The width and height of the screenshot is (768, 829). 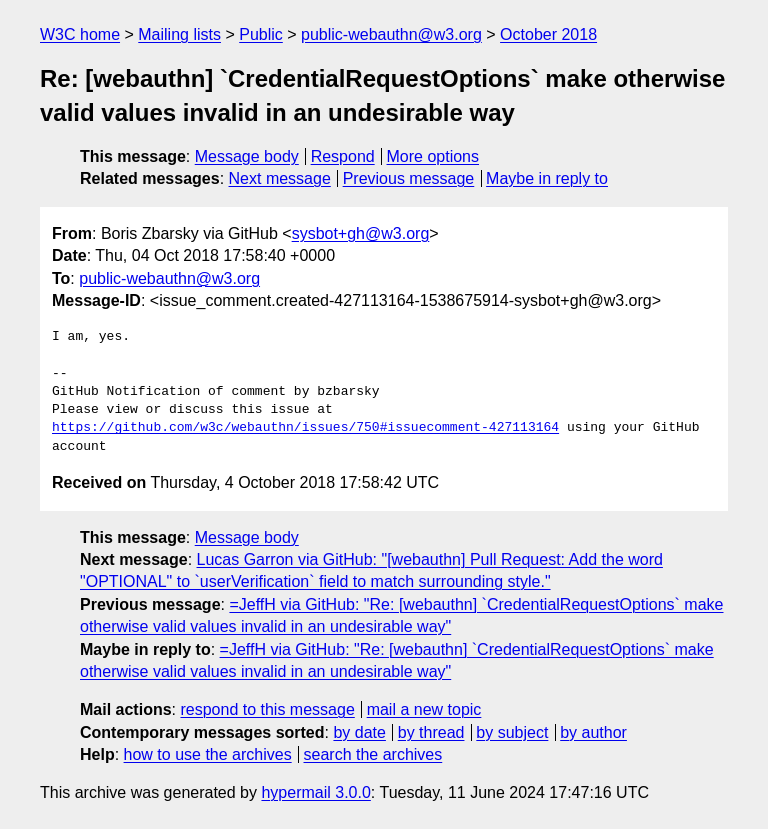 I want to click on hypermail 3.0.0, so click(x=315, y=792).